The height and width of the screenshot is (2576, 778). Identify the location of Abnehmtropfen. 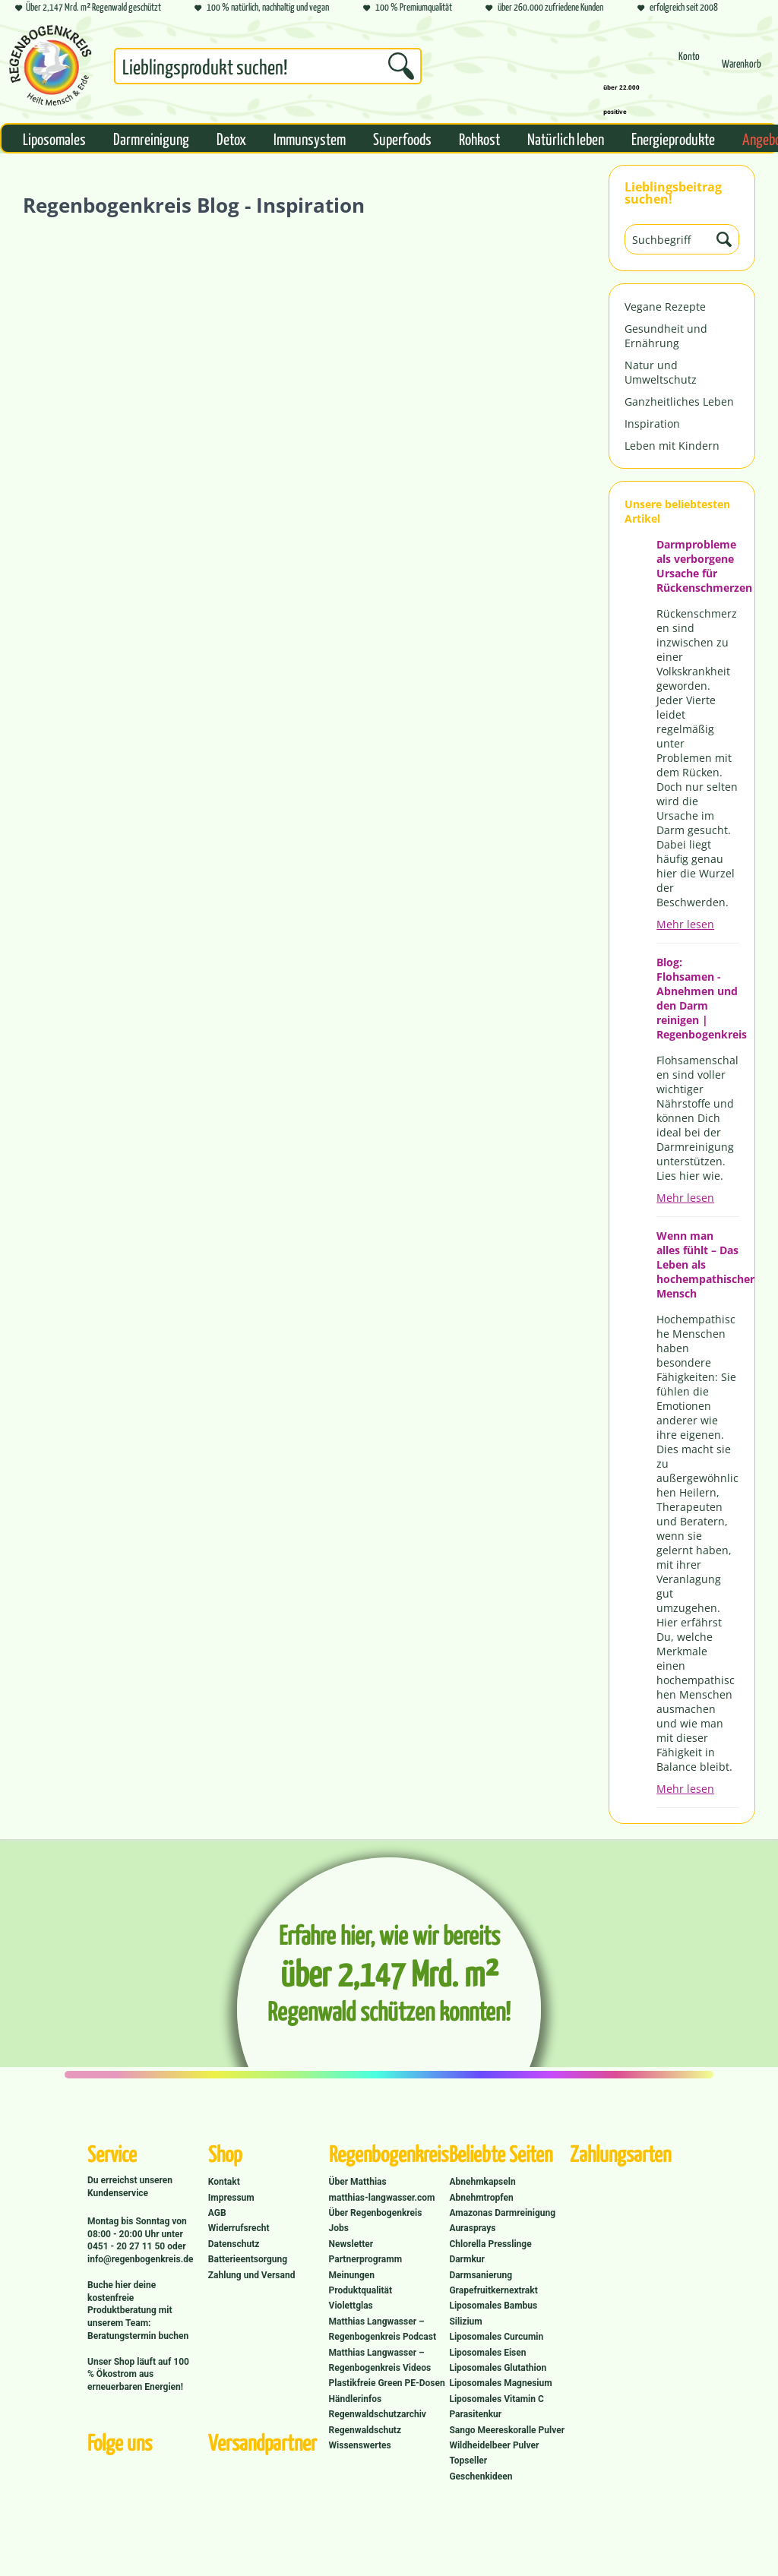
(481, 2197).